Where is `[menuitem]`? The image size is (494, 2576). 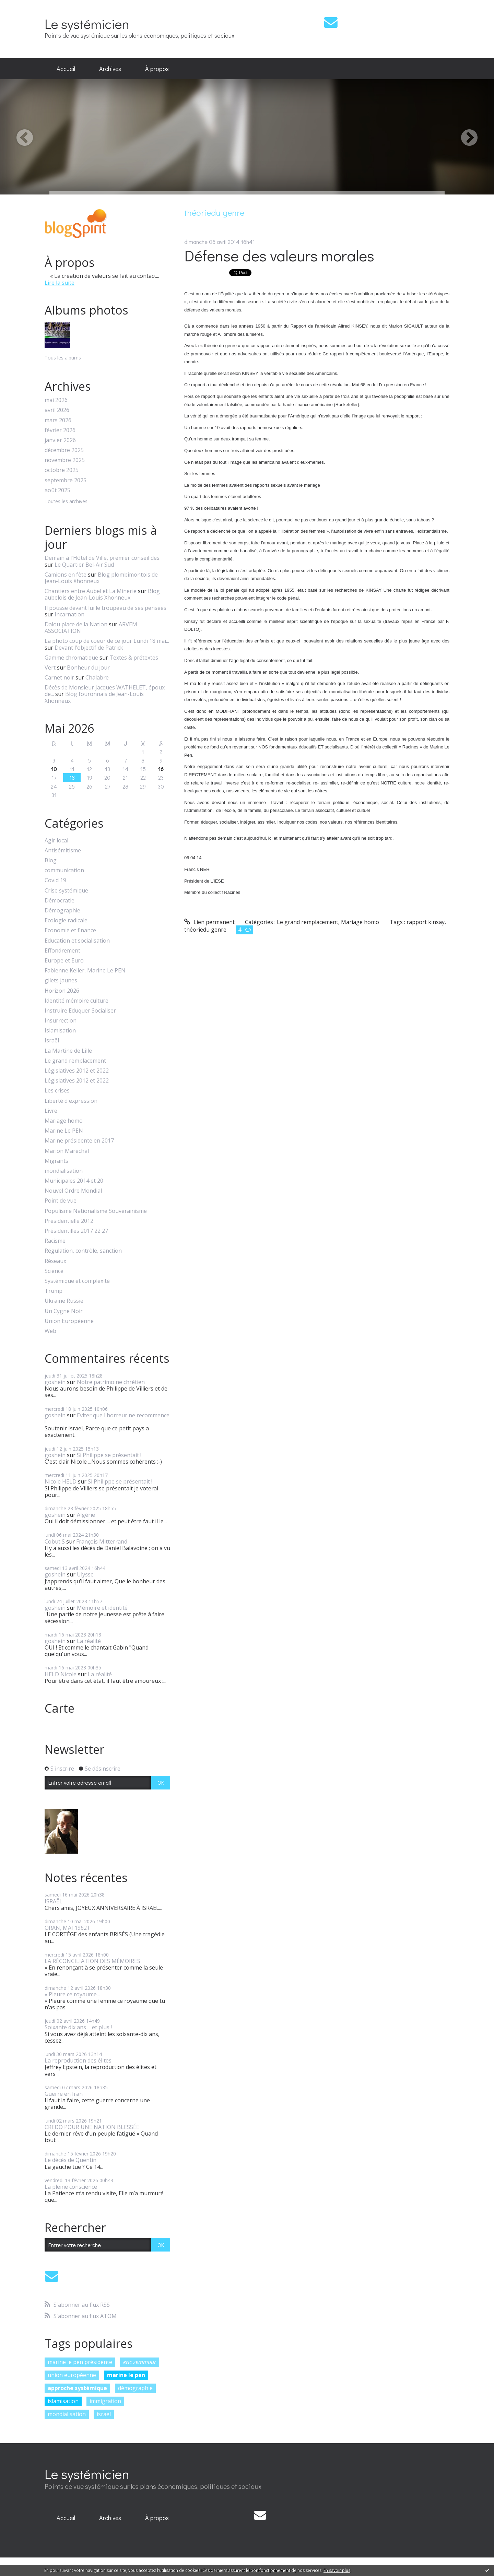 [menuitem] is located at coordinates (66, 69).